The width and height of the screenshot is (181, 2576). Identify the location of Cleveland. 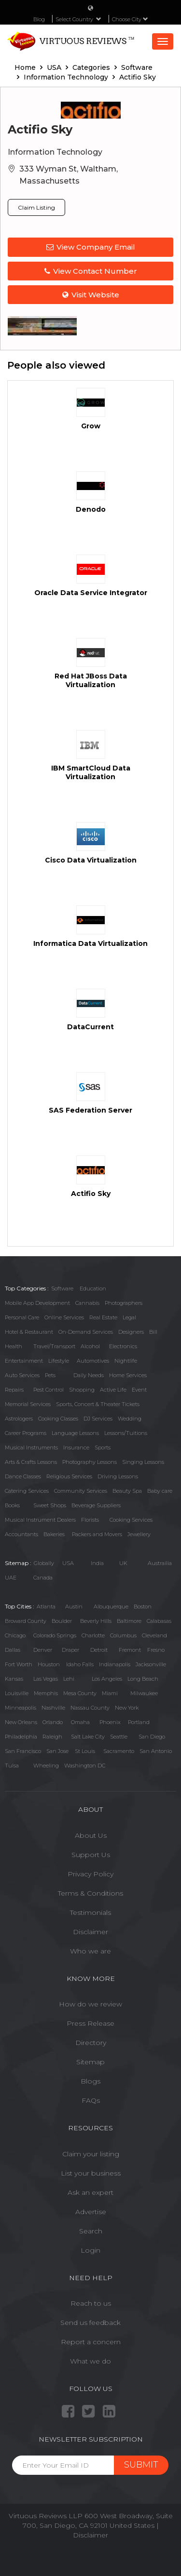
(154, 1635).